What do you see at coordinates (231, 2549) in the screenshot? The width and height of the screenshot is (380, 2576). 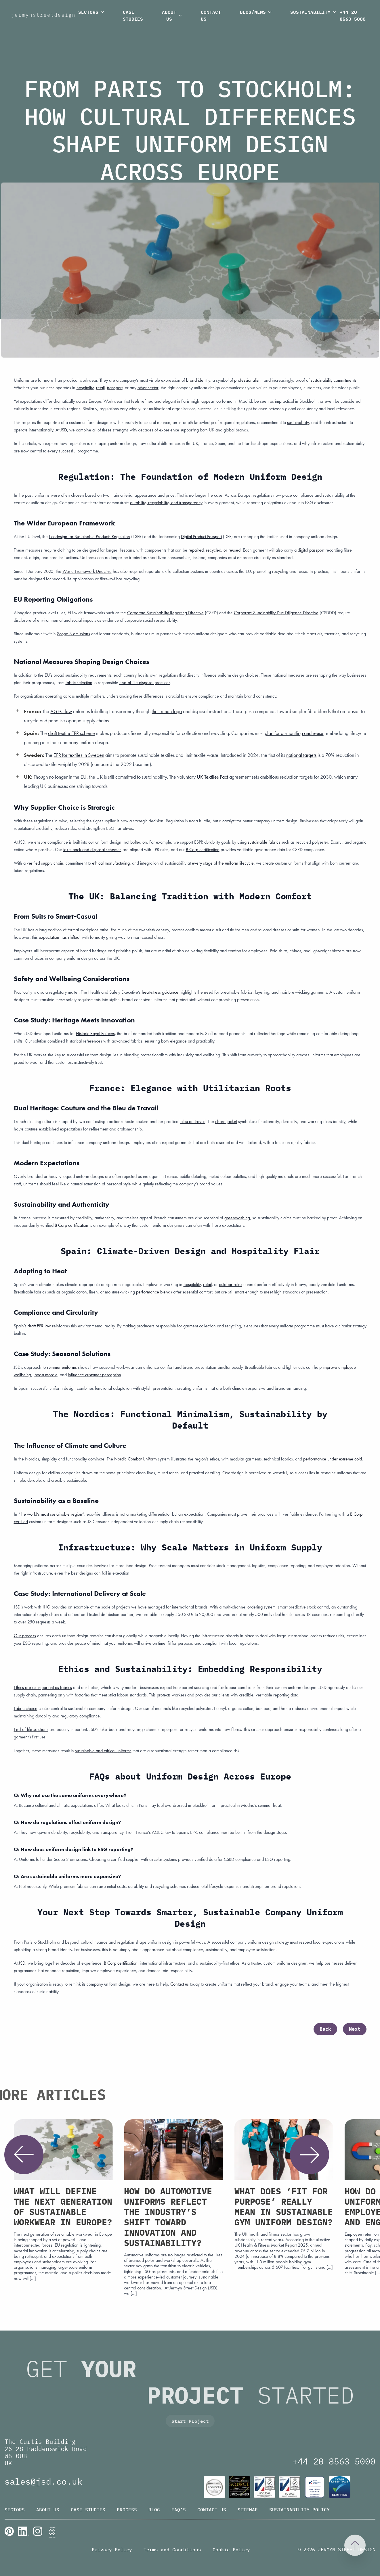 I see `Cookie Policy` at bounding box center [231, 2549].